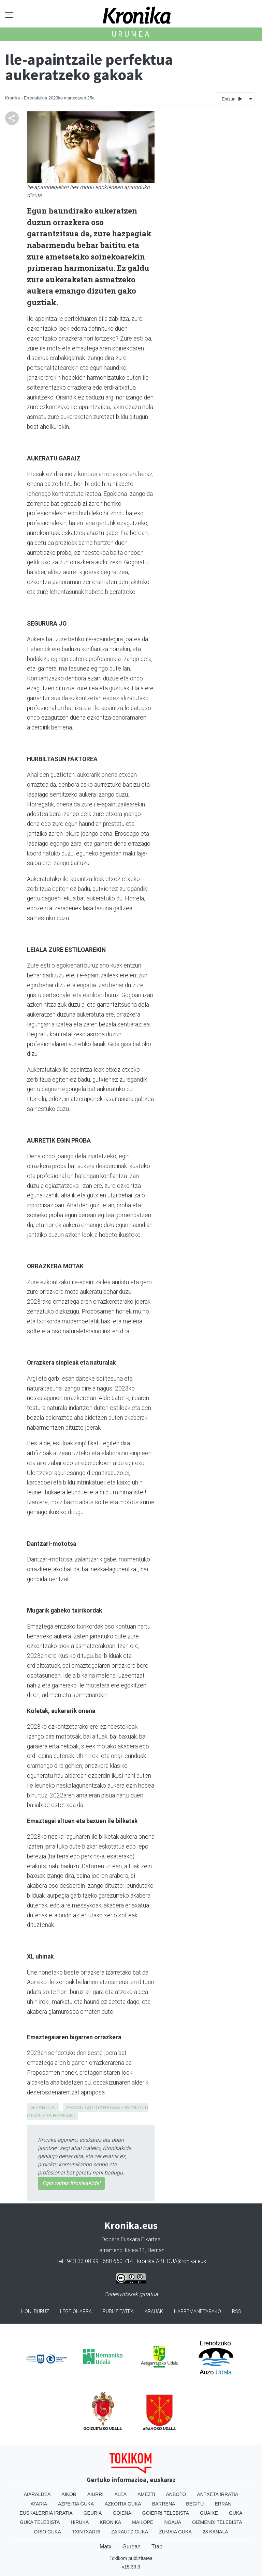 This screenshot has height=2576, width=262. What do you see at coordinates (217, 2522) in the screenshot?
I see `Oizmendi telebista` at bounding box center [217, 2522].